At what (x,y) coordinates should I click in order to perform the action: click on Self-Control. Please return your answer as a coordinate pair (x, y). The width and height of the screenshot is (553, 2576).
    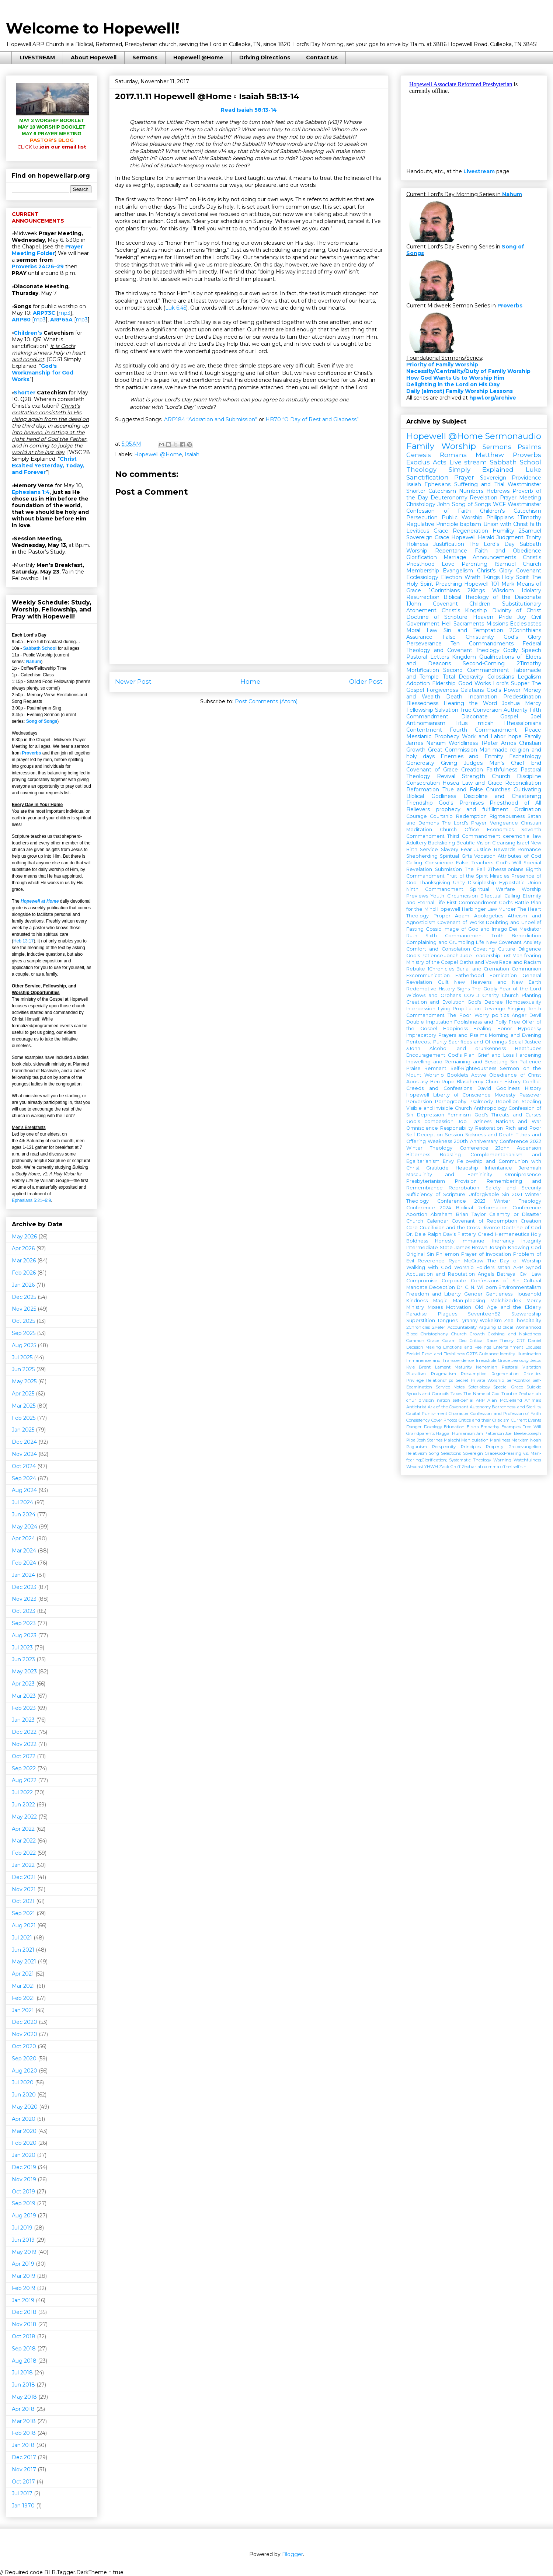
    Looking at the image, I should click on (518, 1380).